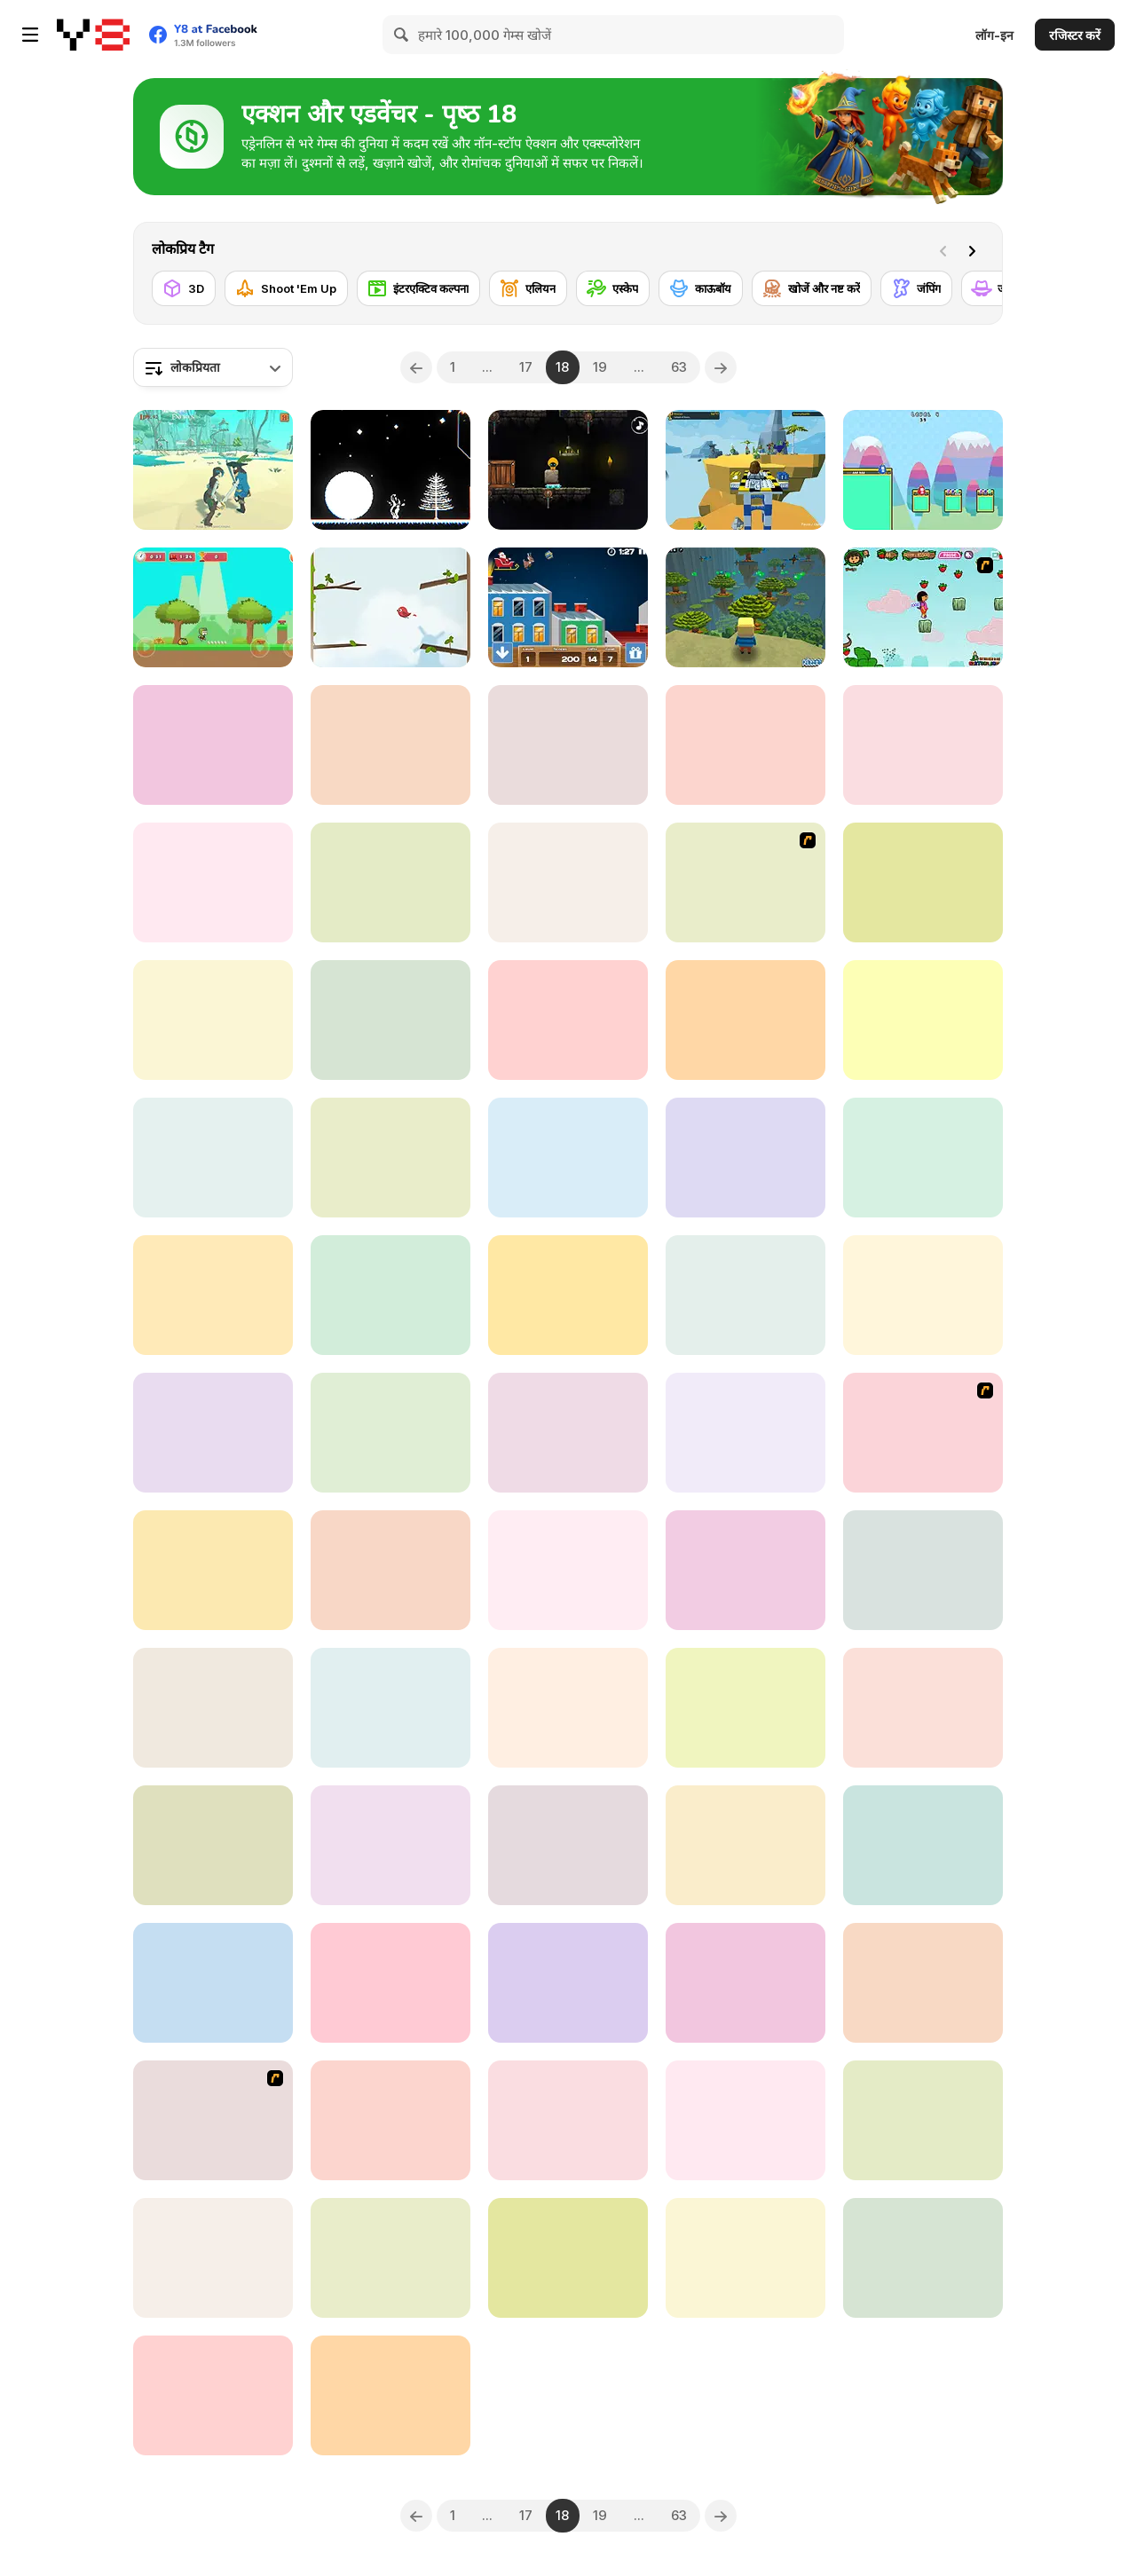  What do you see at coordinates (568, 882) in the screenshot?
I see `[Rope Skipping]` at bounding box center [568, 882].